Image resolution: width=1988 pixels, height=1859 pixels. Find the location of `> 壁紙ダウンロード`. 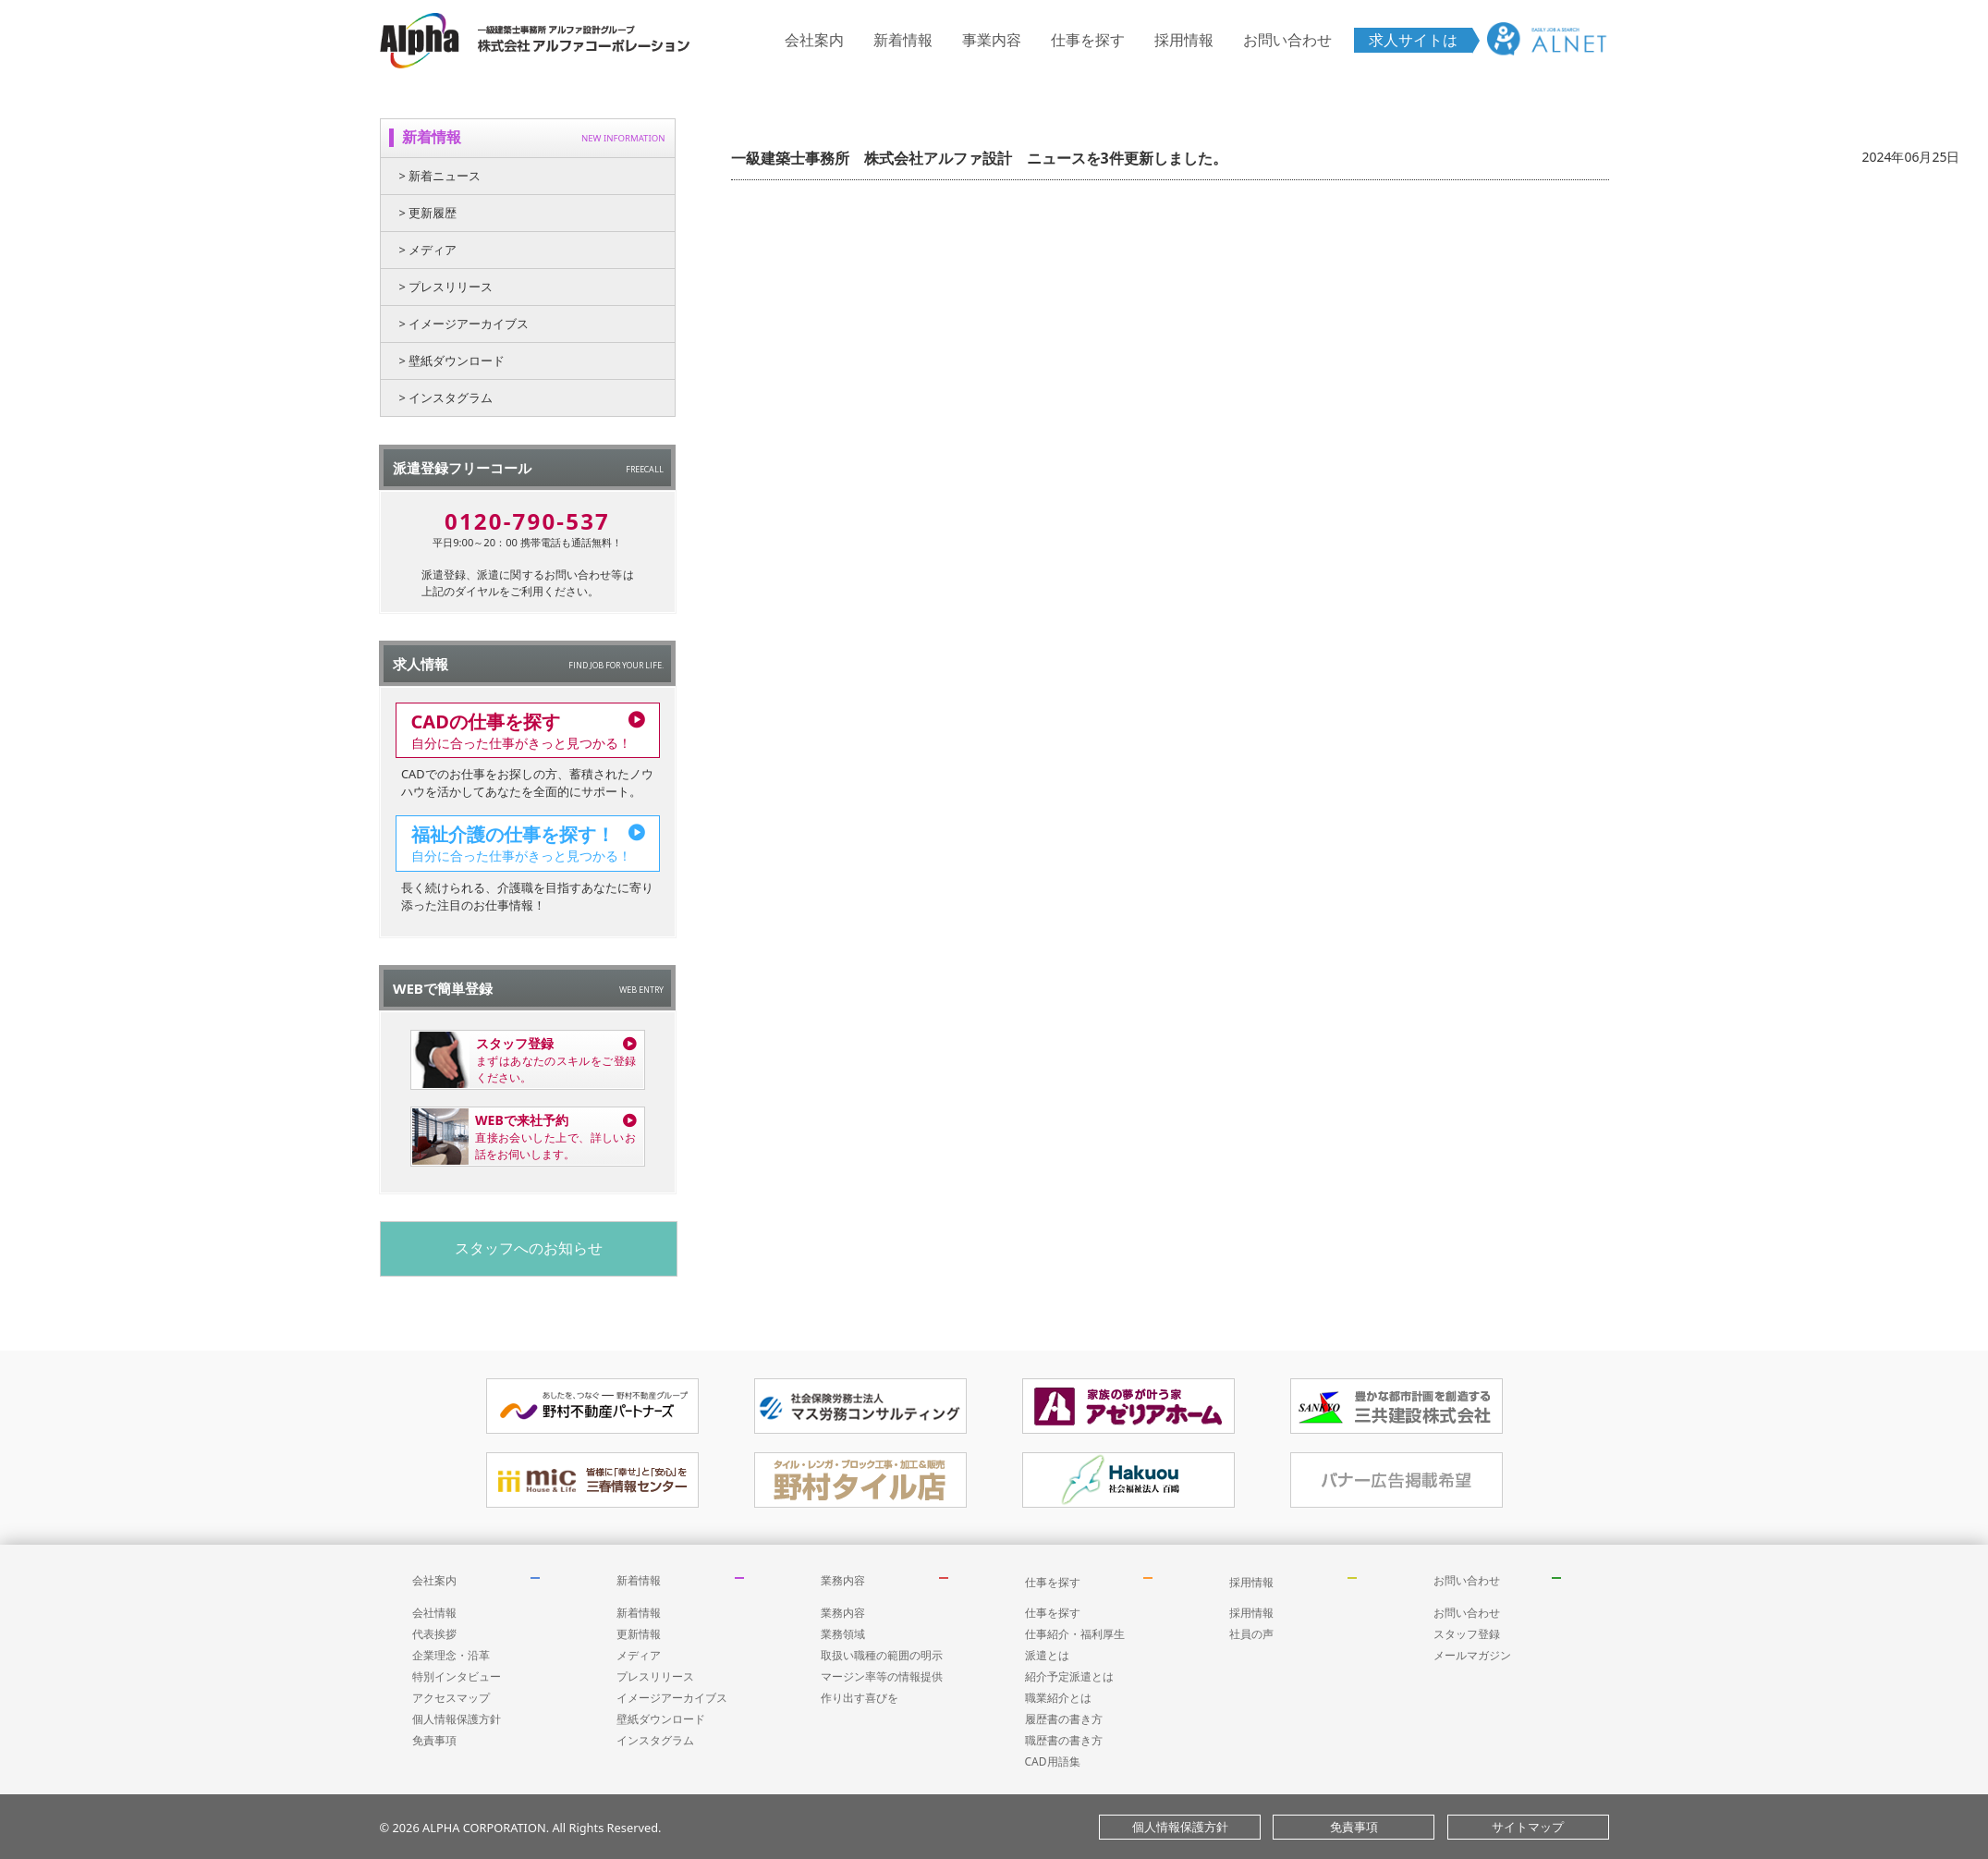

> 壁紙ダウンロード is located at coordinates (452, 360).